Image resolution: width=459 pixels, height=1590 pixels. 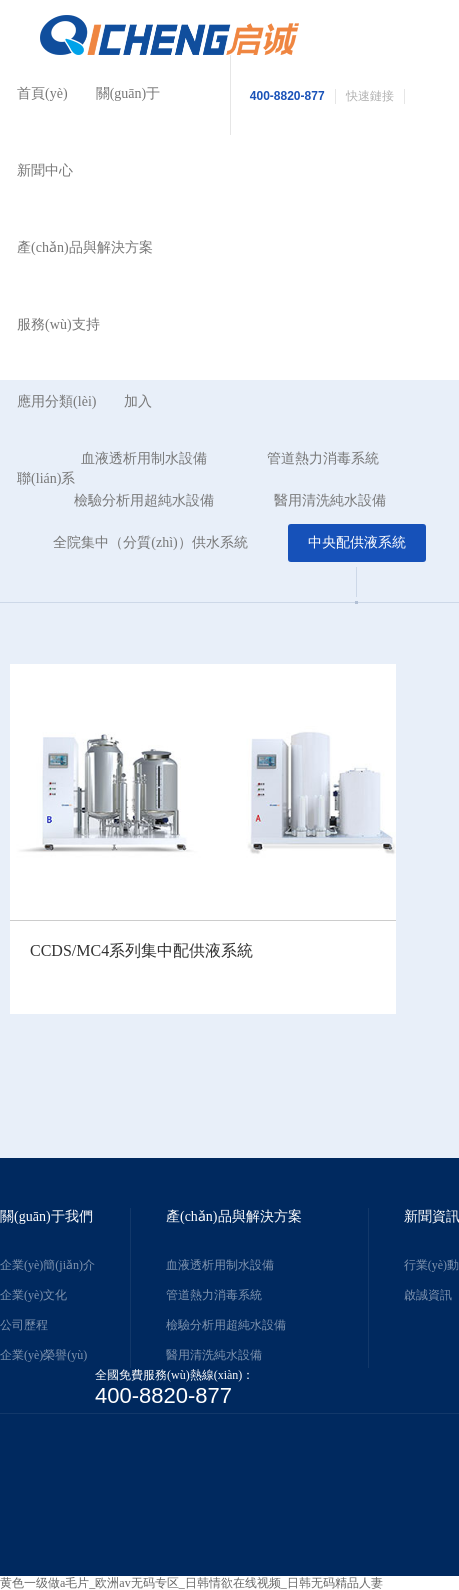 What do you see at coordinates (46, 1216) in the screenshot?
I see `關(guān)于我們` at bounding box center [46, 1216].